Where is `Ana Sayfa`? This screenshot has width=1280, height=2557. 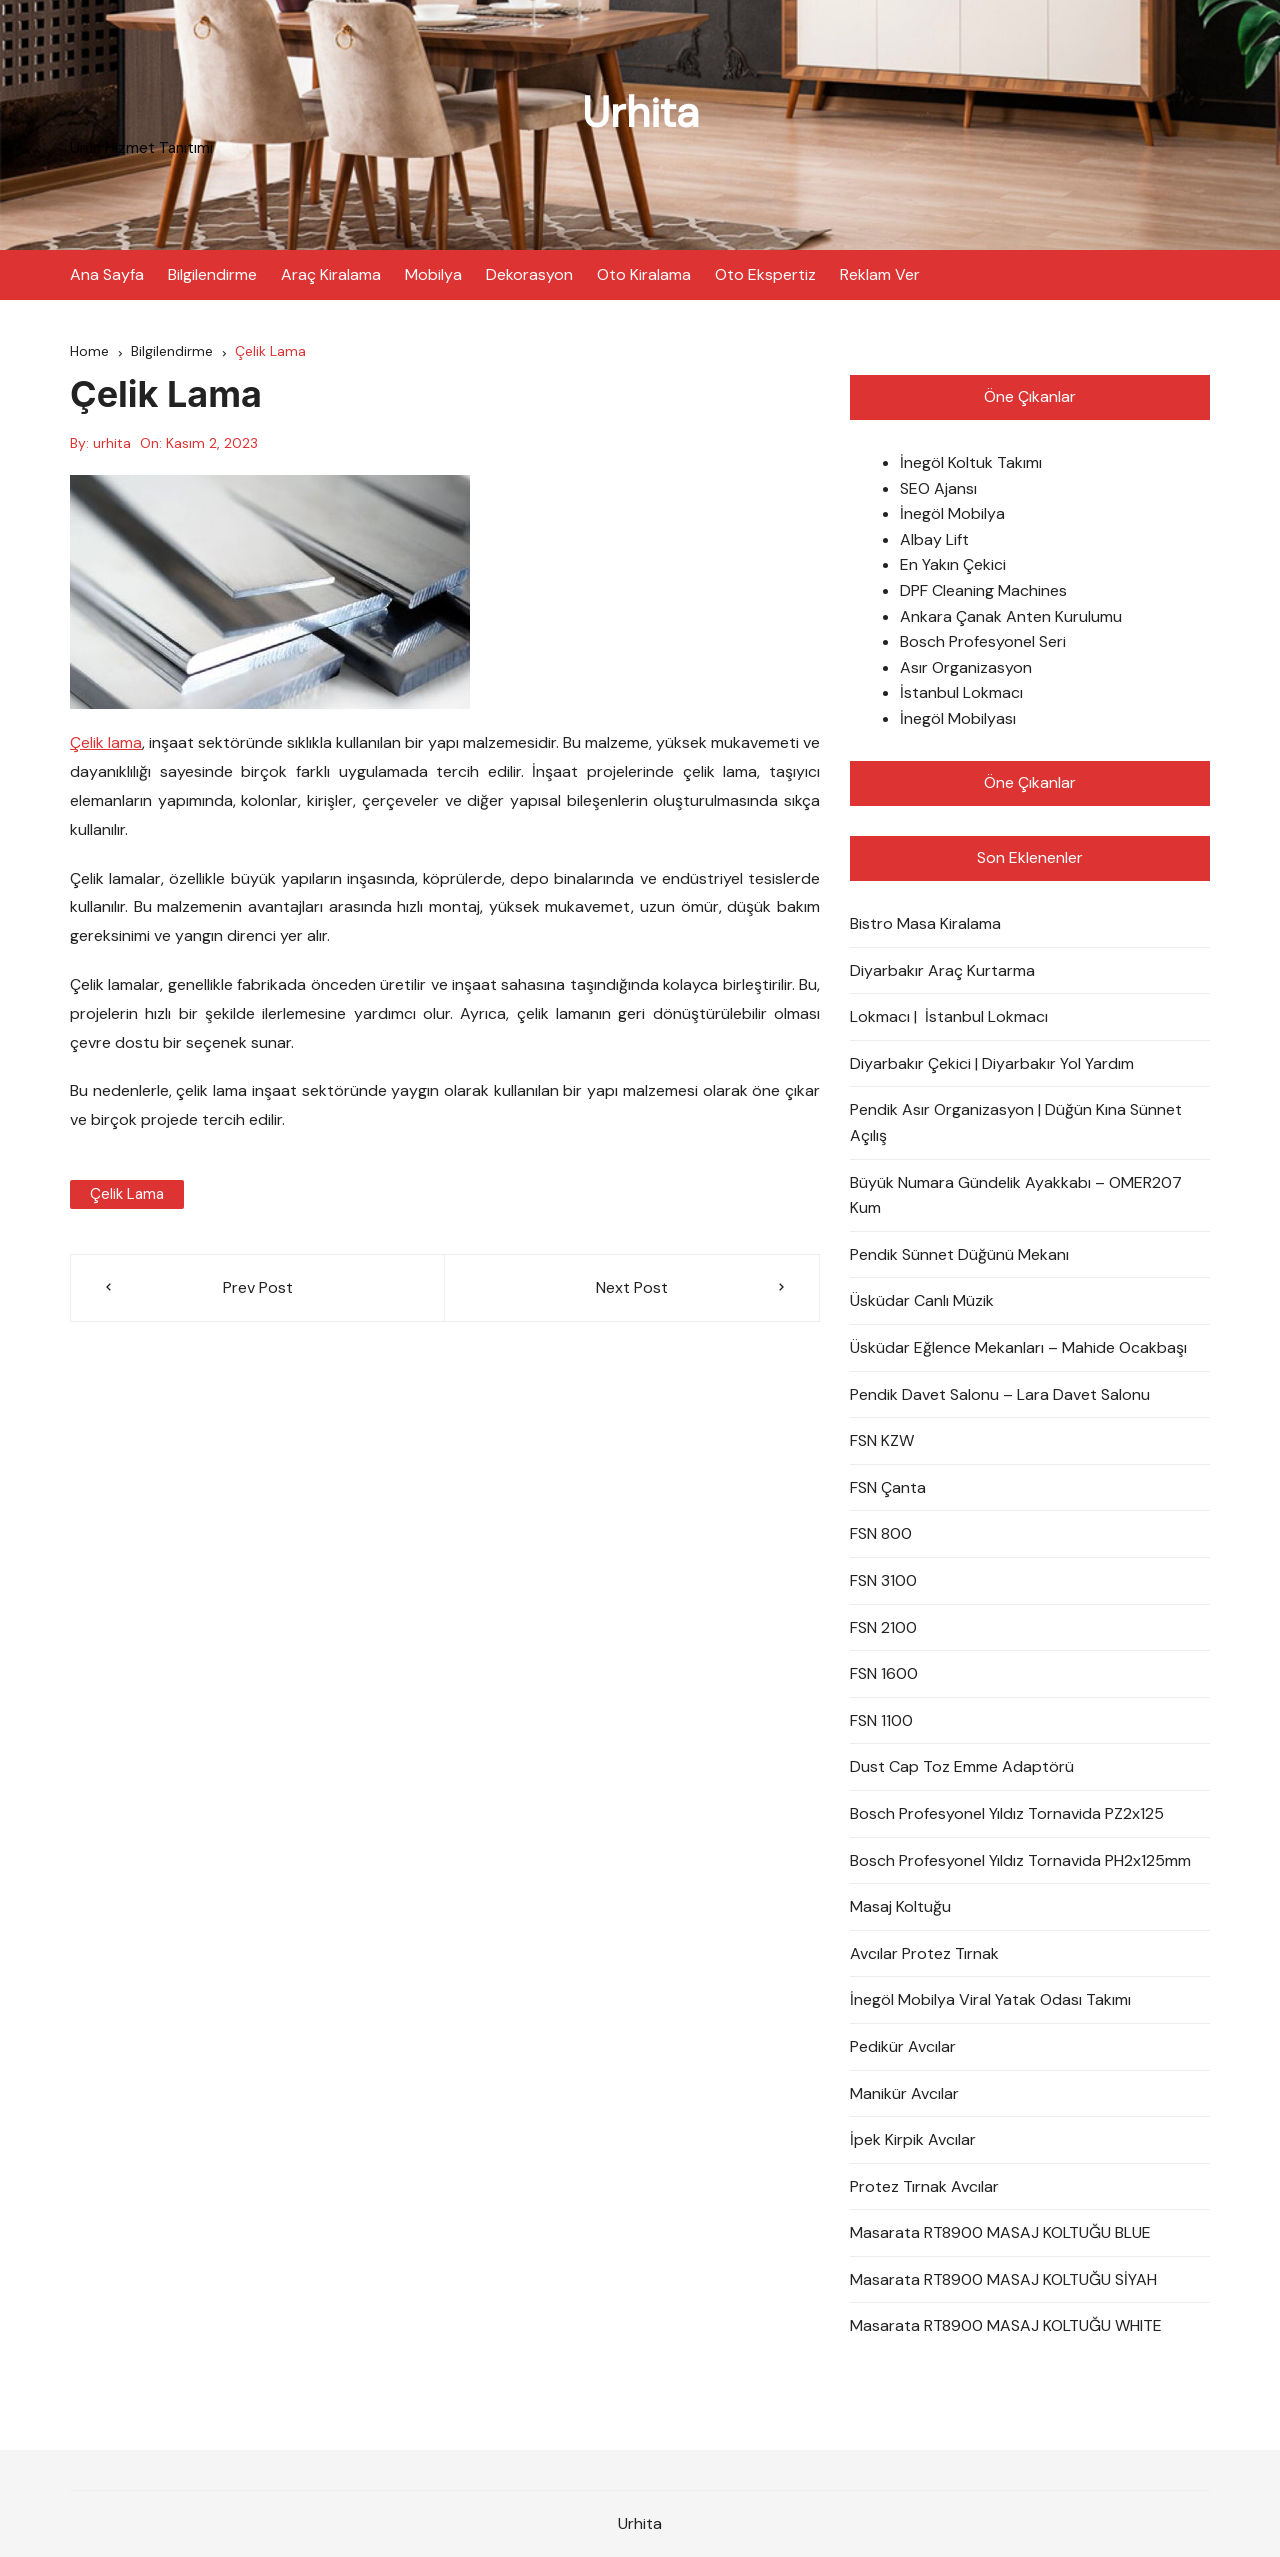
Ana Sayfa is located at coordinates (107, 274).